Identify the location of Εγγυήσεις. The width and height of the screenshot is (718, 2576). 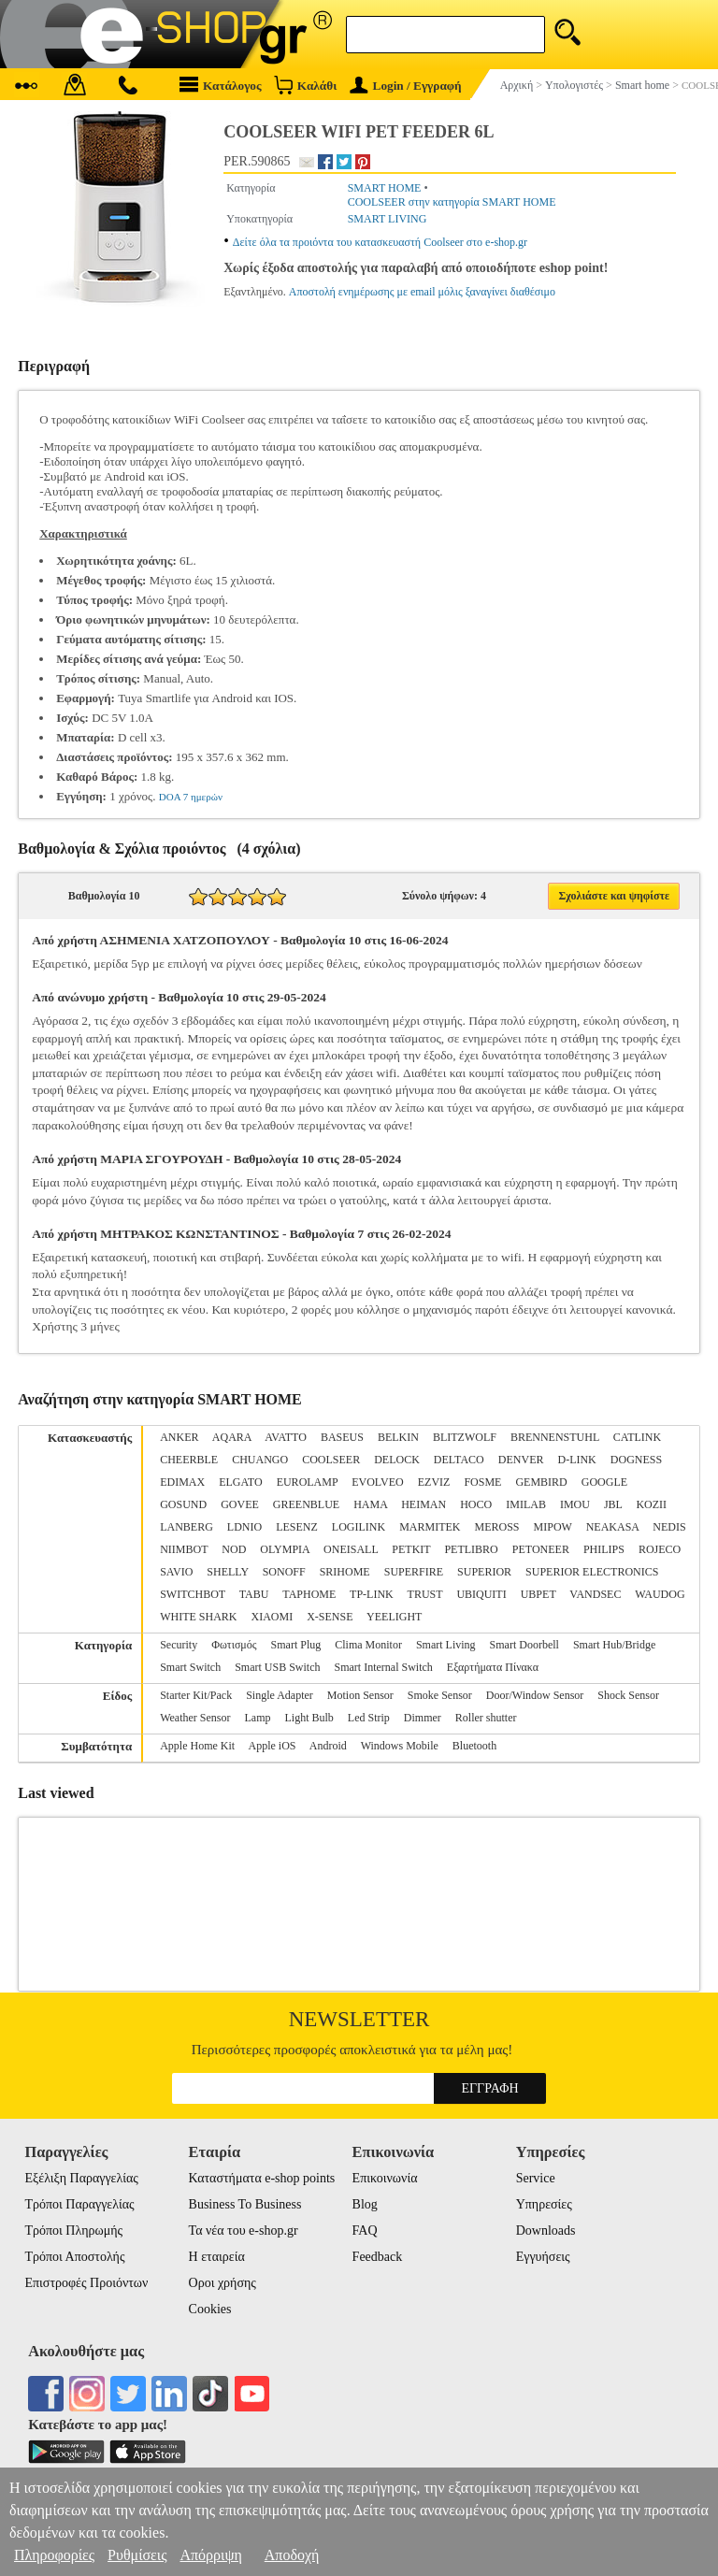
(543, 2257).